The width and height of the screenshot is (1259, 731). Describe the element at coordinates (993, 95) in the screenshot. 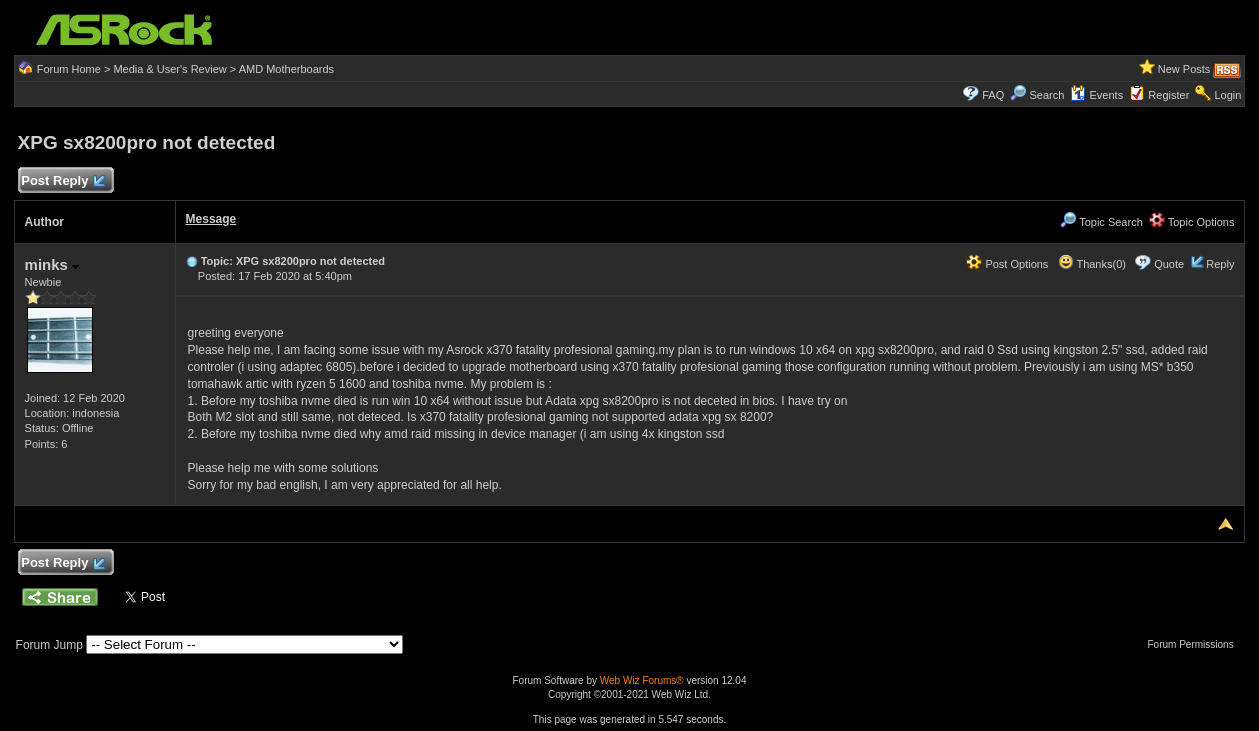

I see `FAQ` at that location.